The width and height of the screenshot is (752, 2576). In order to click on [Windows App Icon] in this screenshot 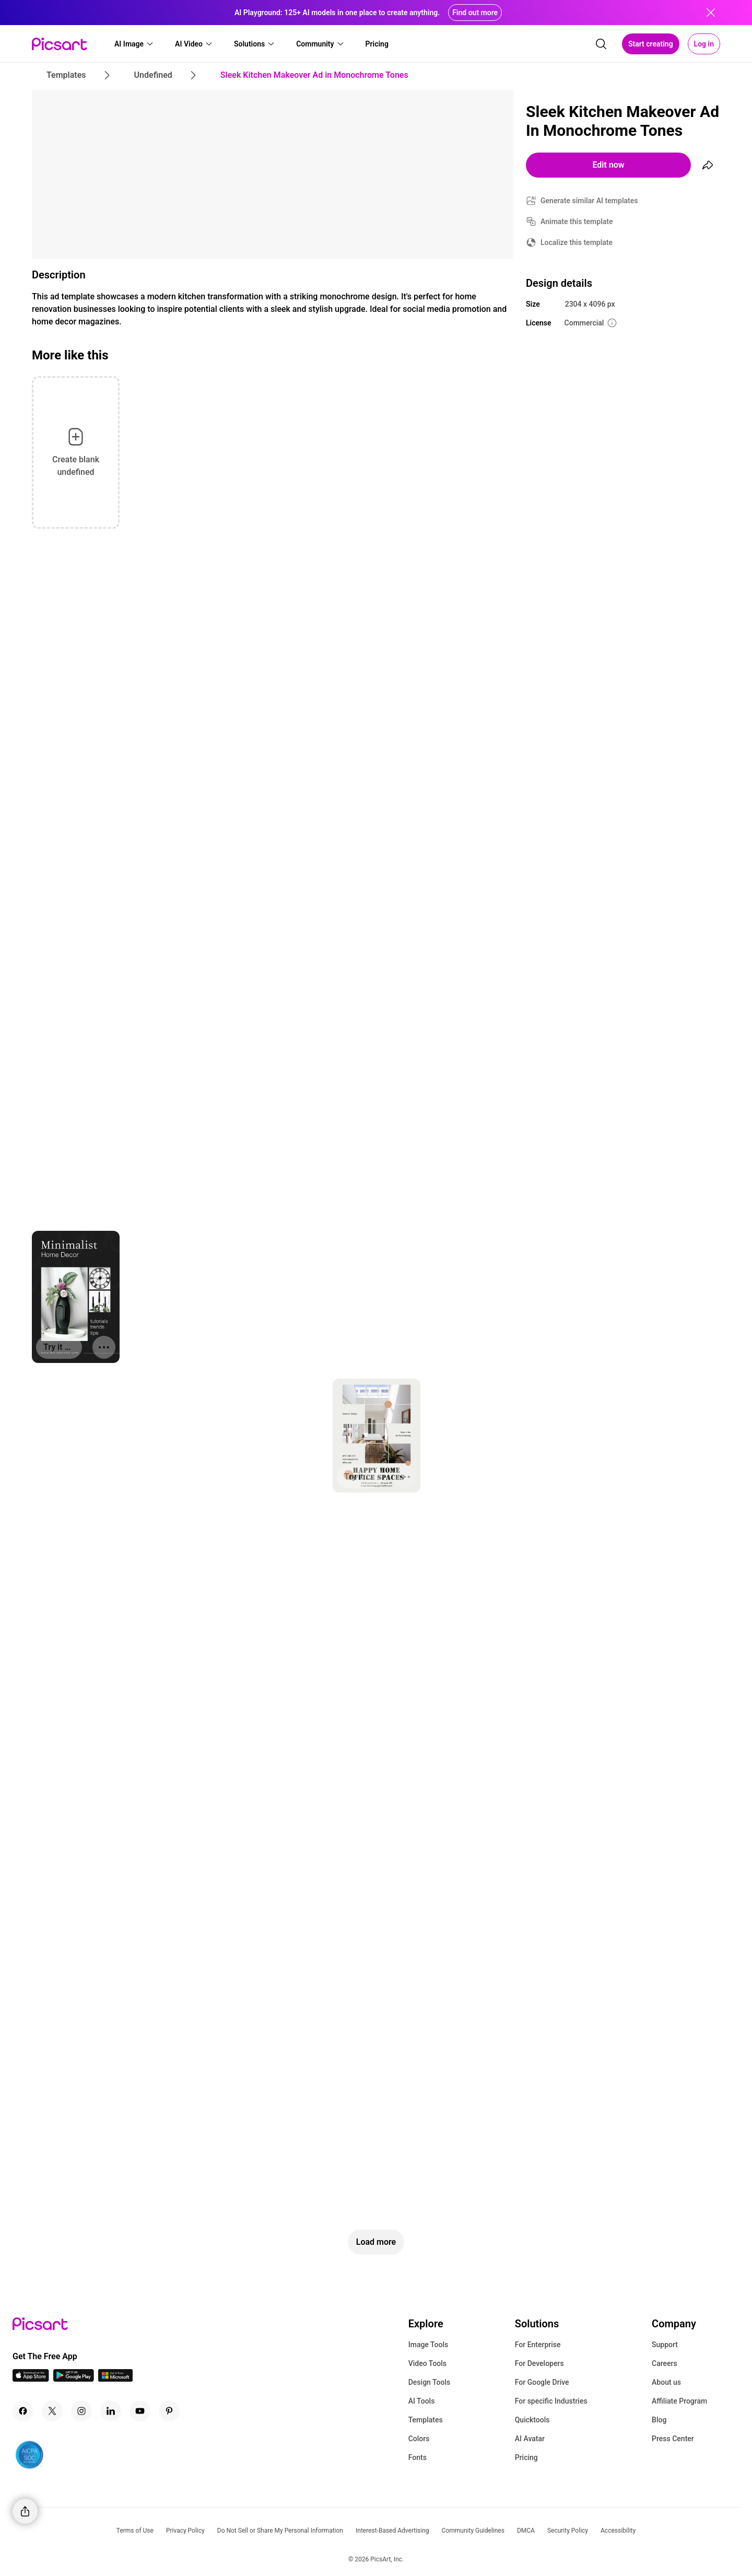, I will do `click(115, 2379)`.